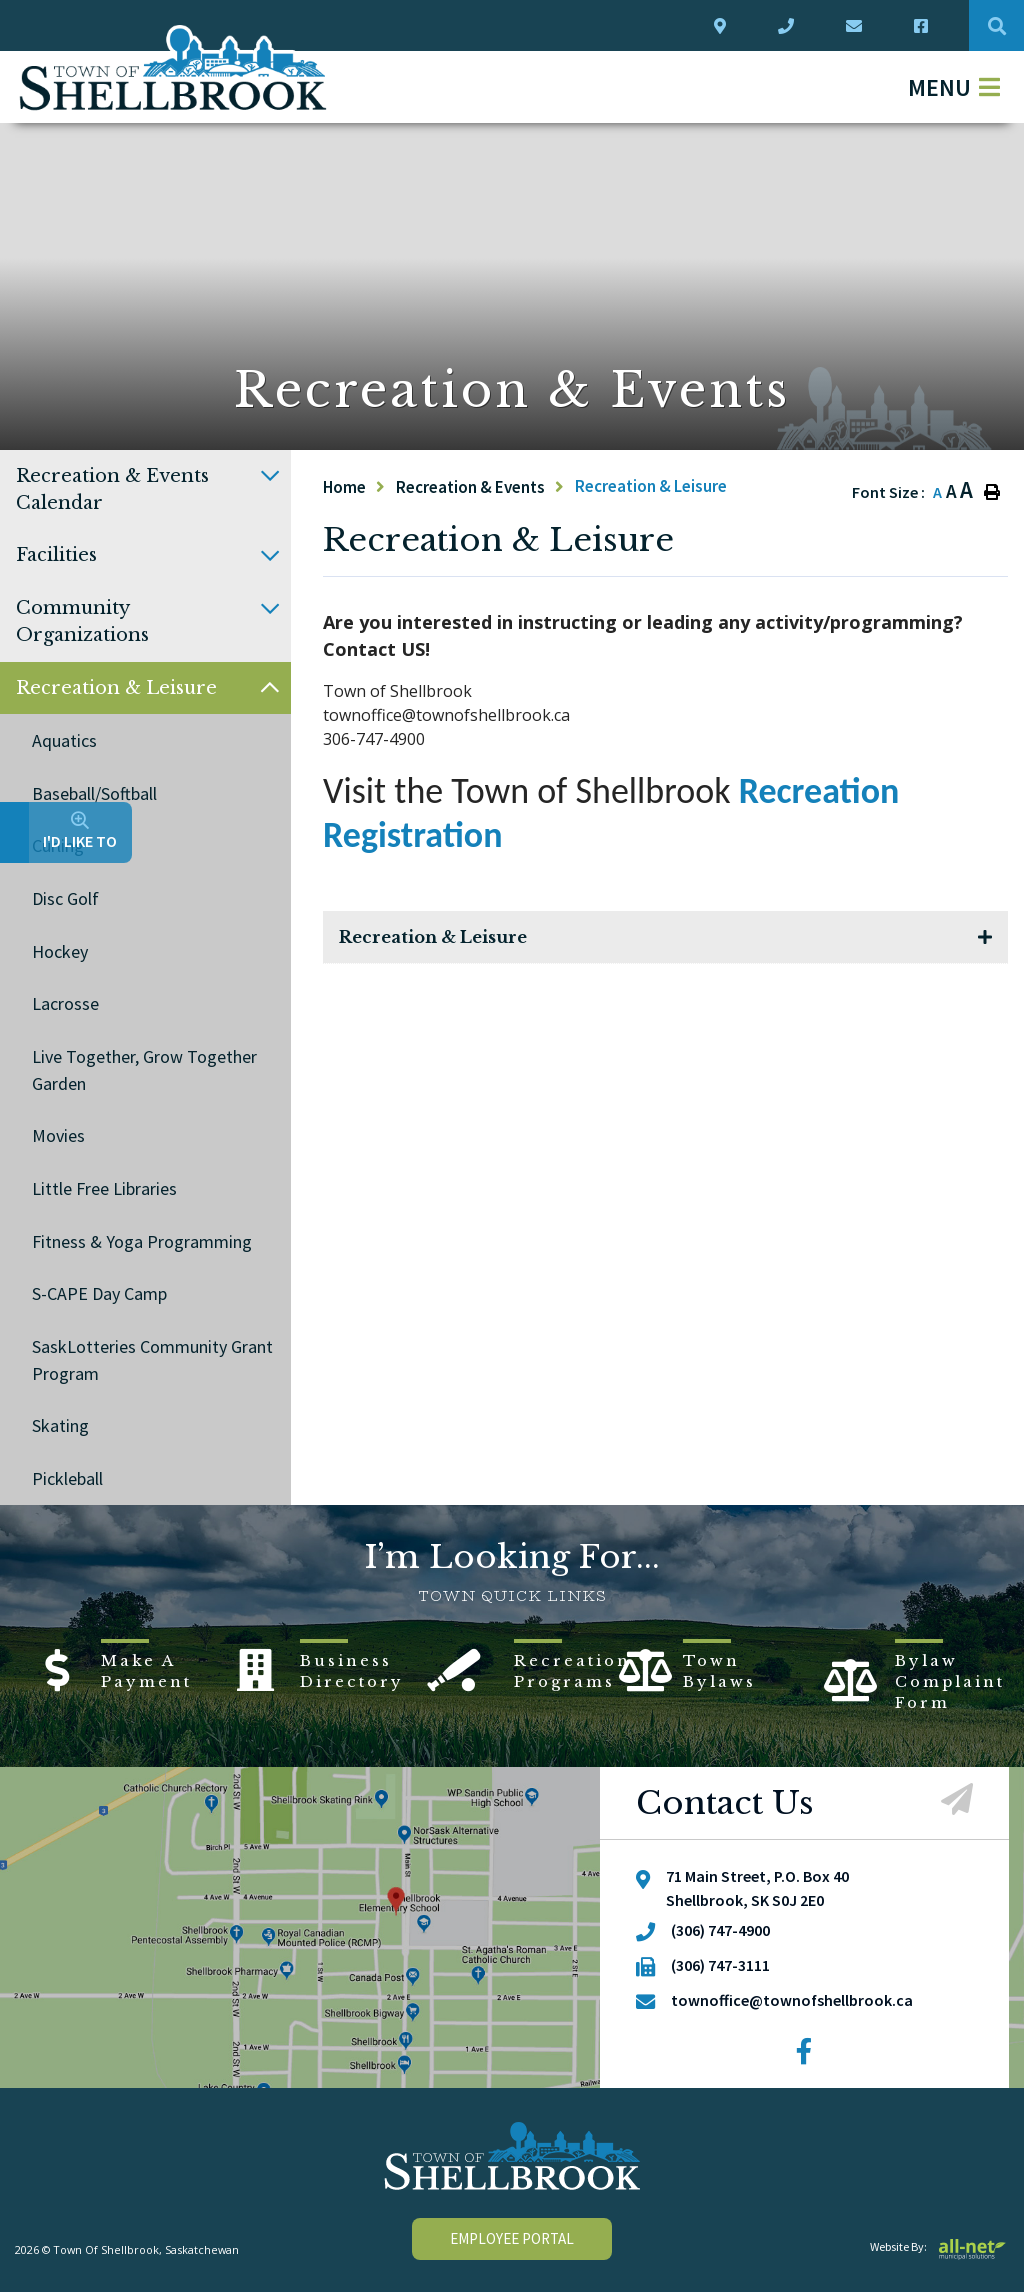  I want to click on [Menu], so click(954, 87).